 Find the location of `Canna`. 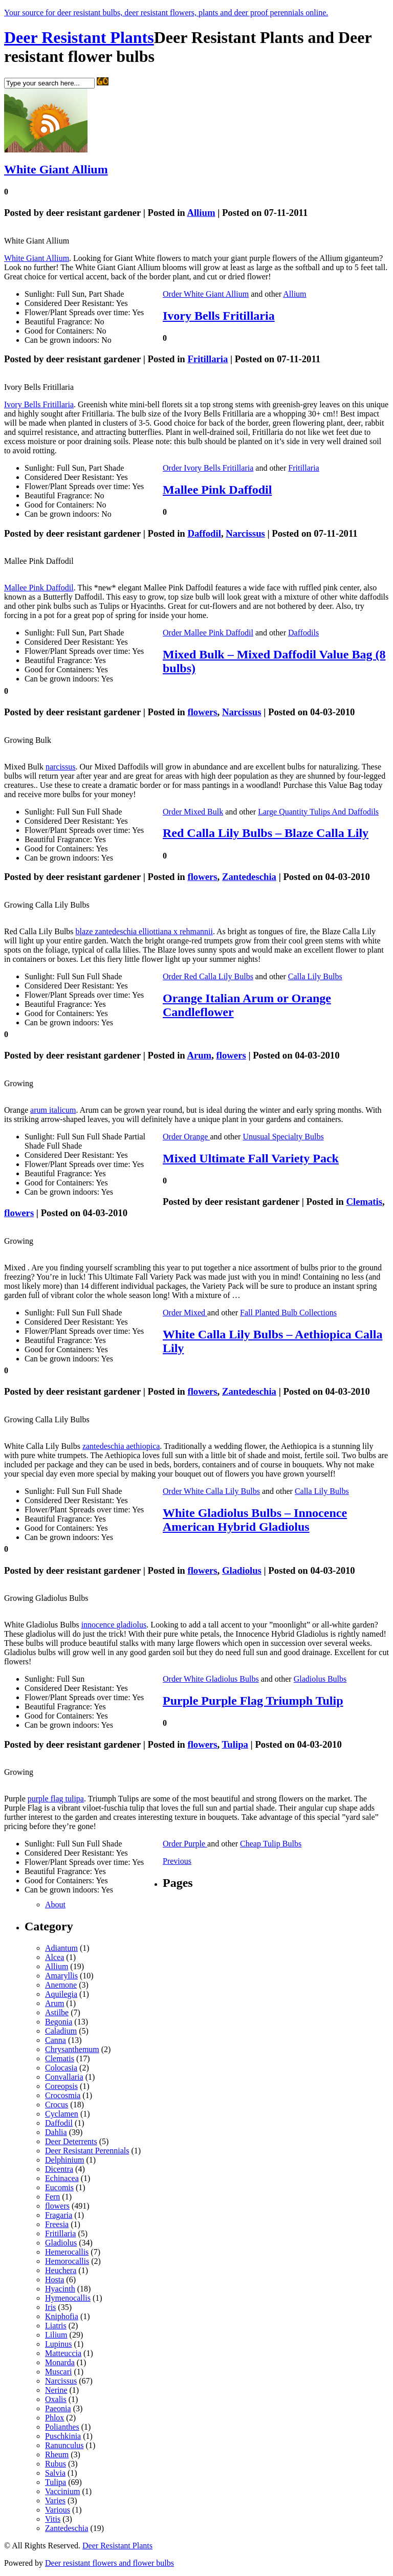

Canna is located at coordinates (55, 2040).